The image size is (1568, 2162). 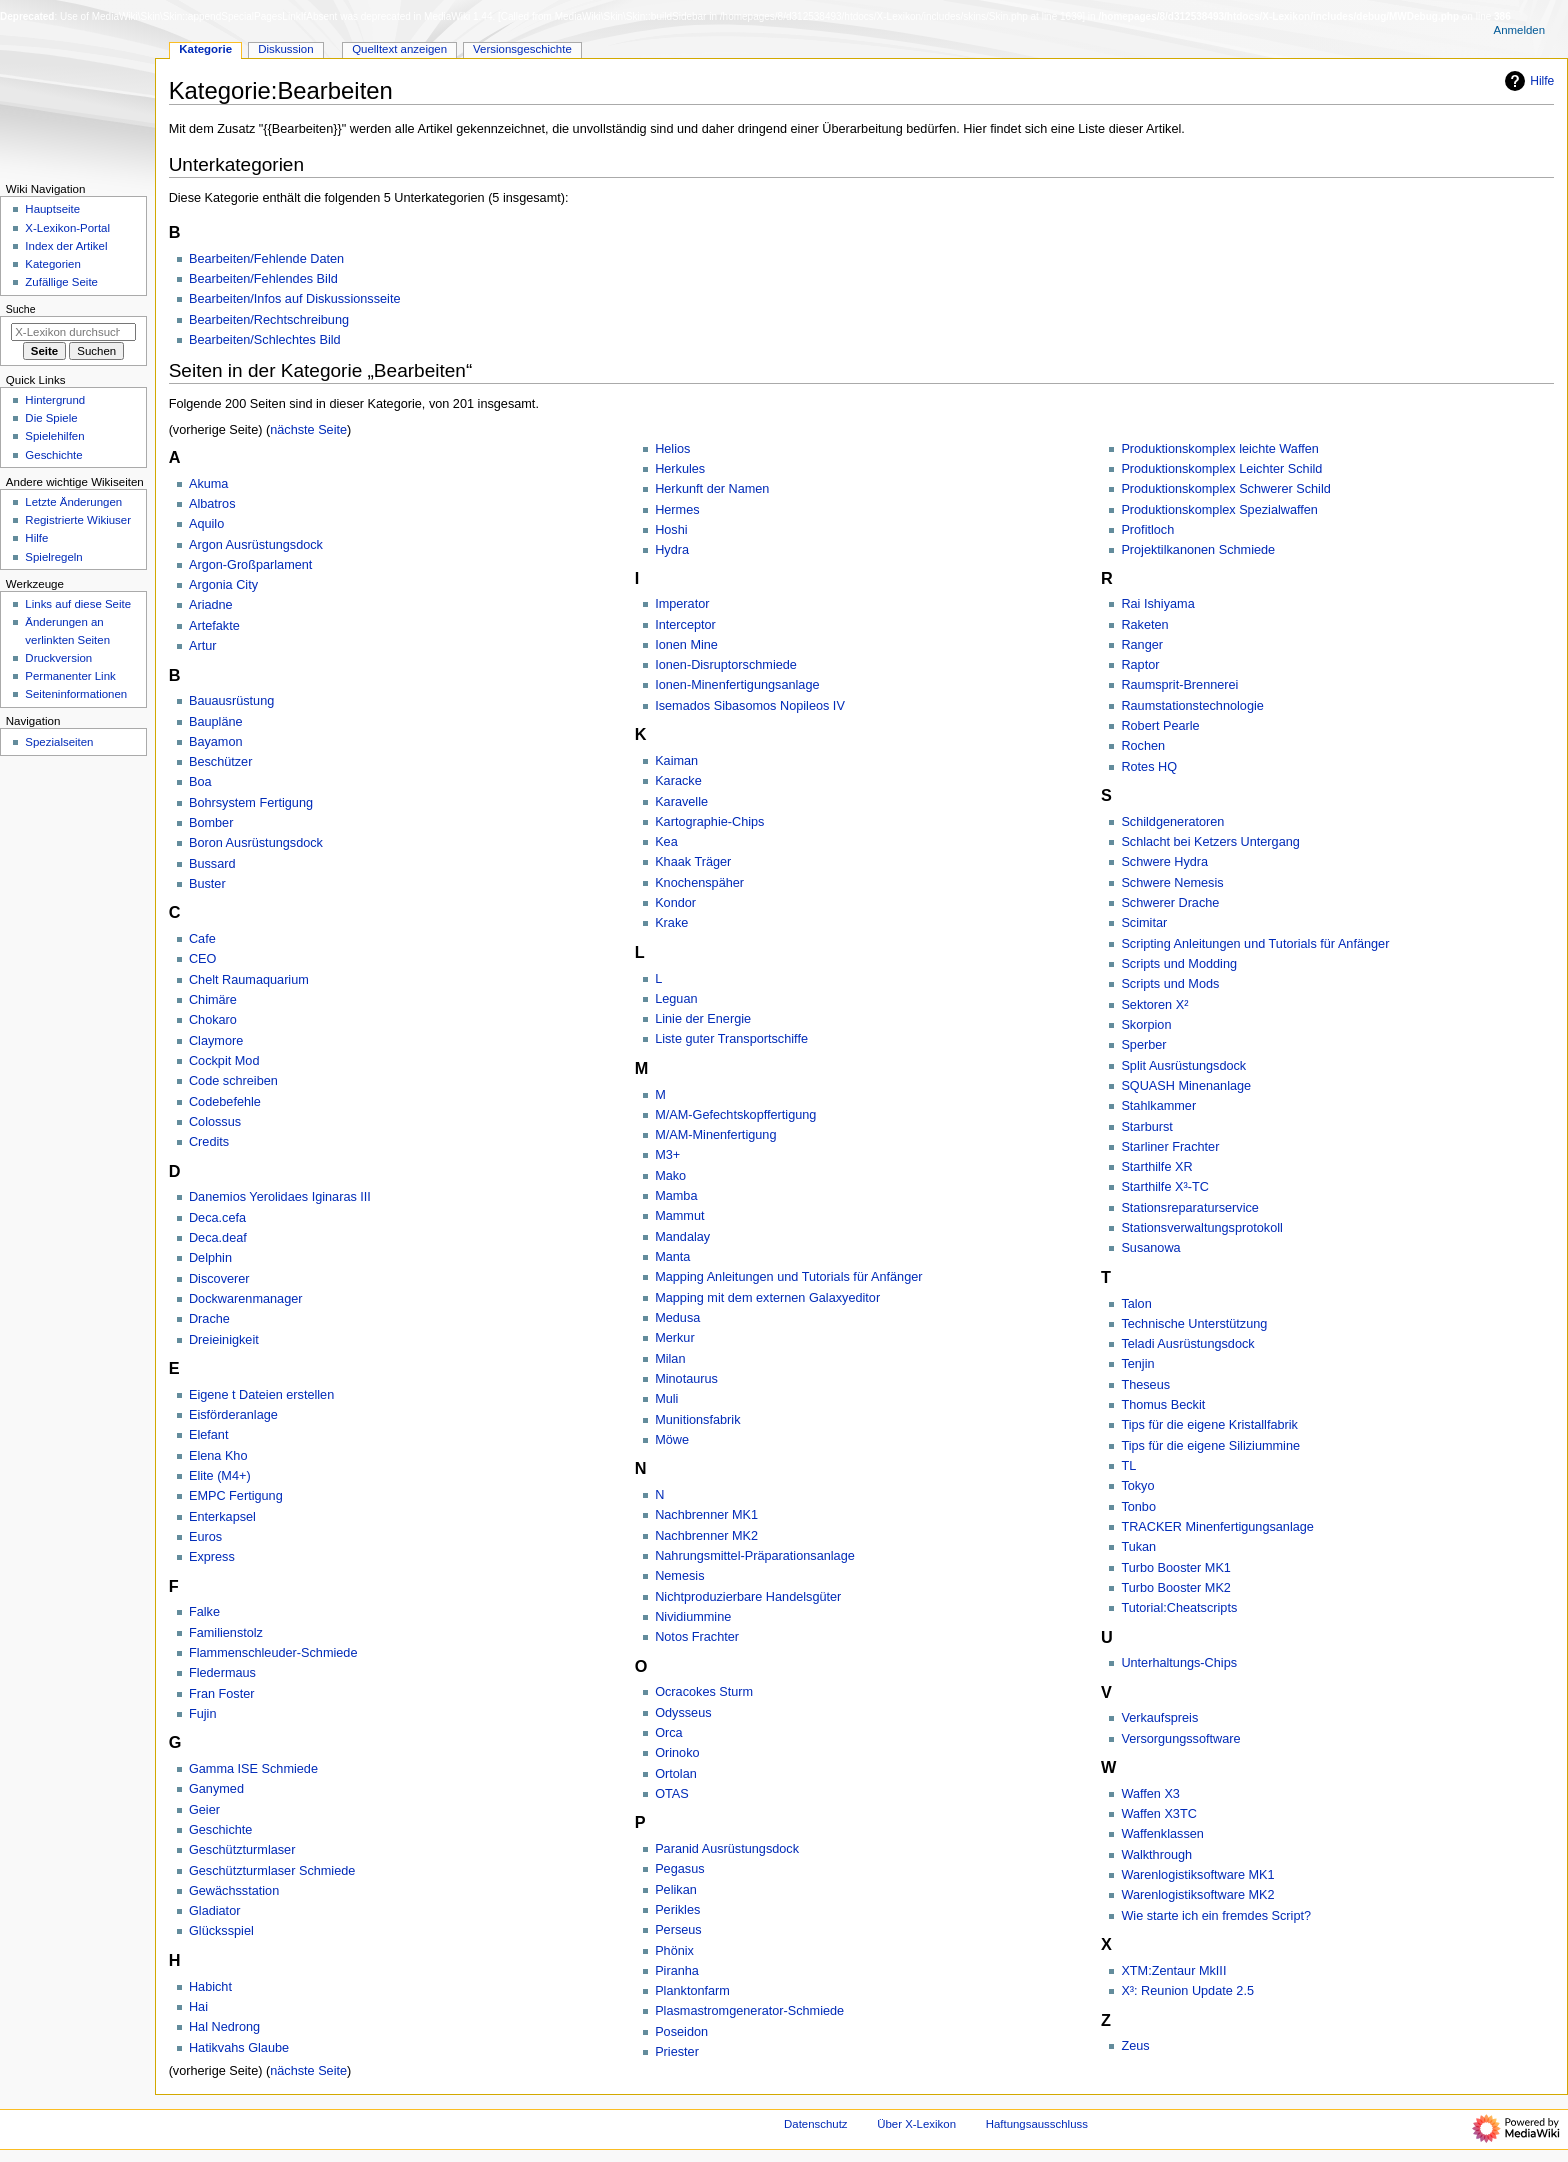 I want to click on Scimitar, so click(x=1144, y=923).